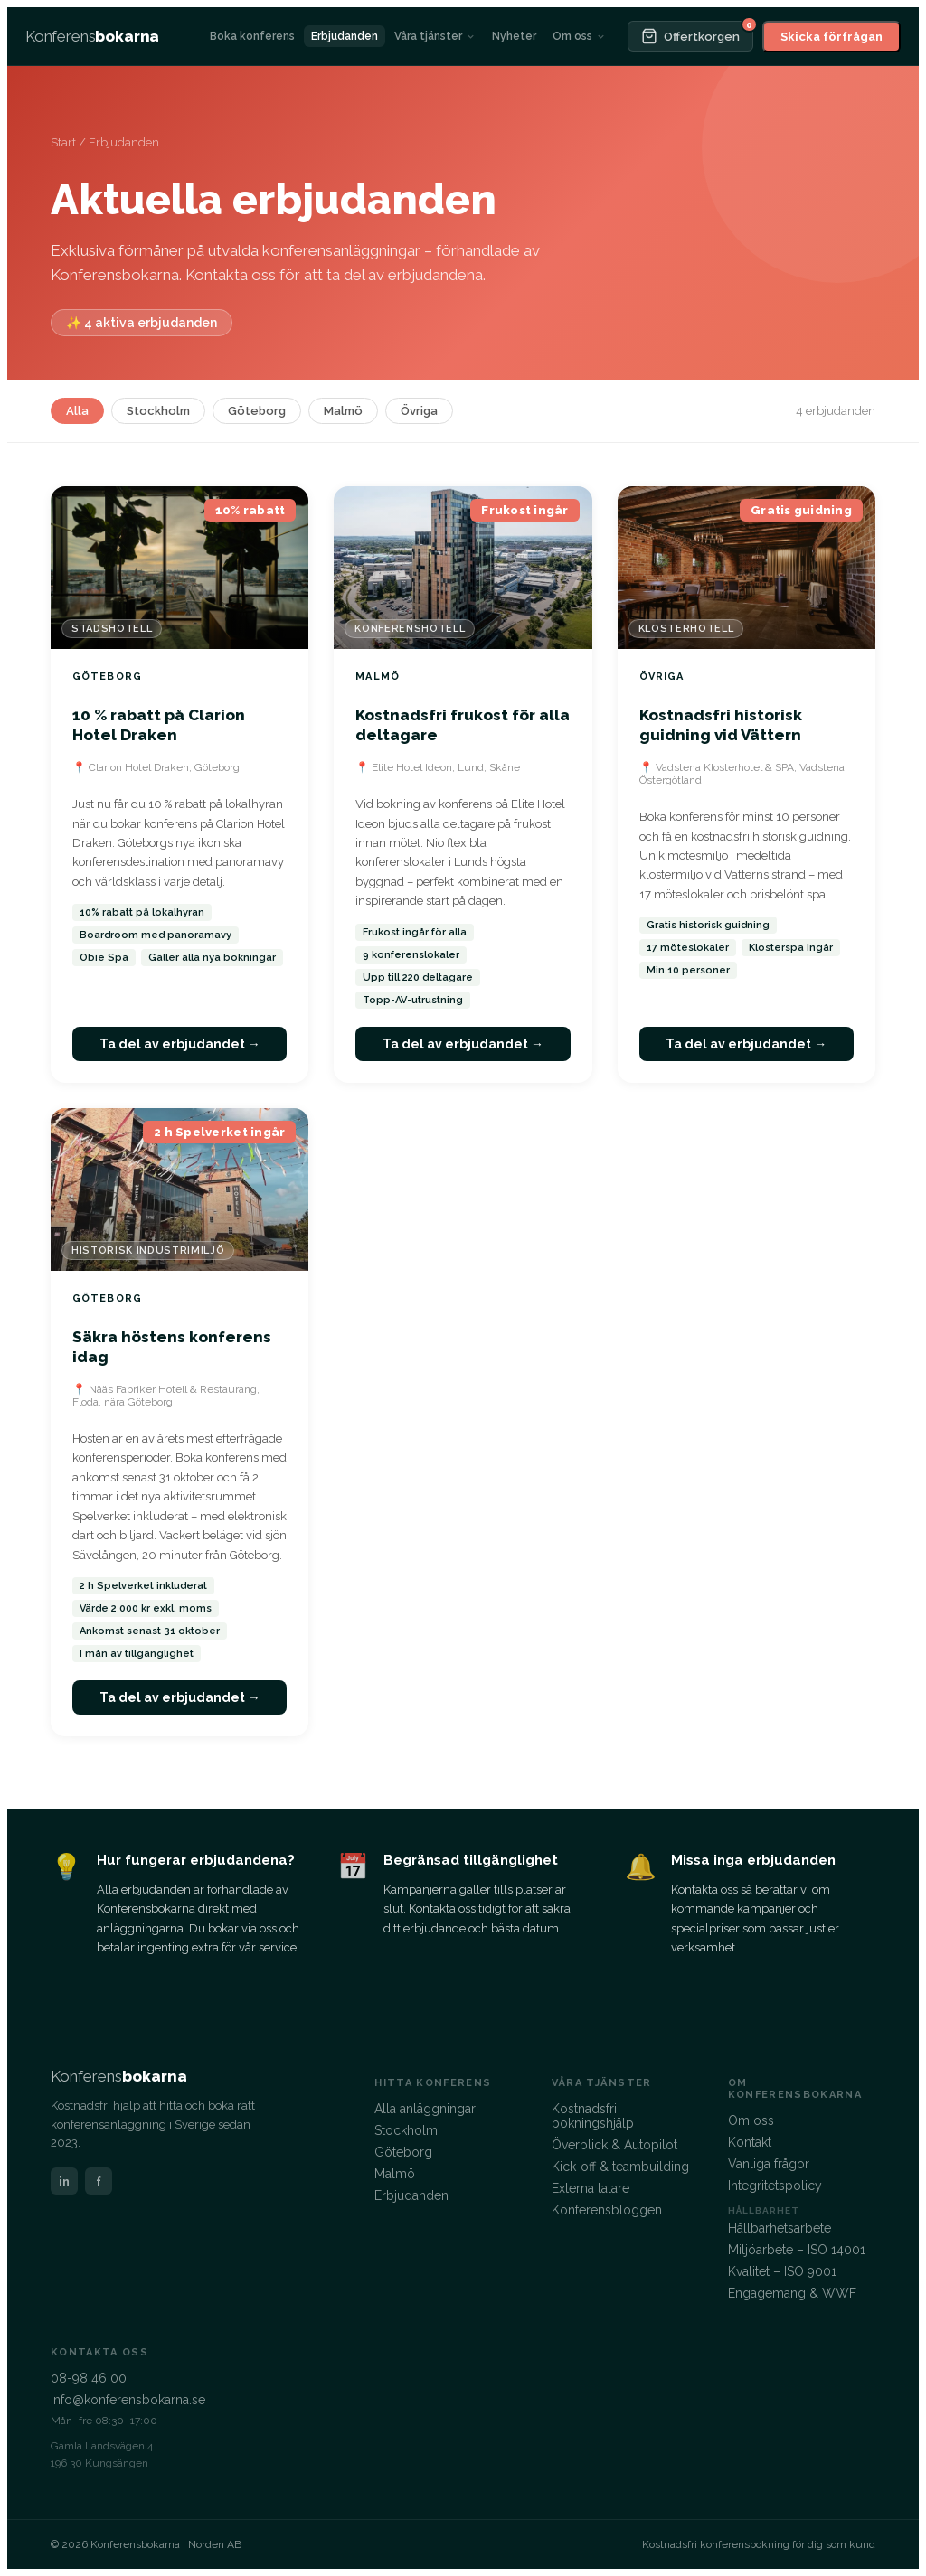  Describe the element at coordinates (593, 2115) in the screenshot. I see `Kostnadsfri bokningshjälp` at that location.